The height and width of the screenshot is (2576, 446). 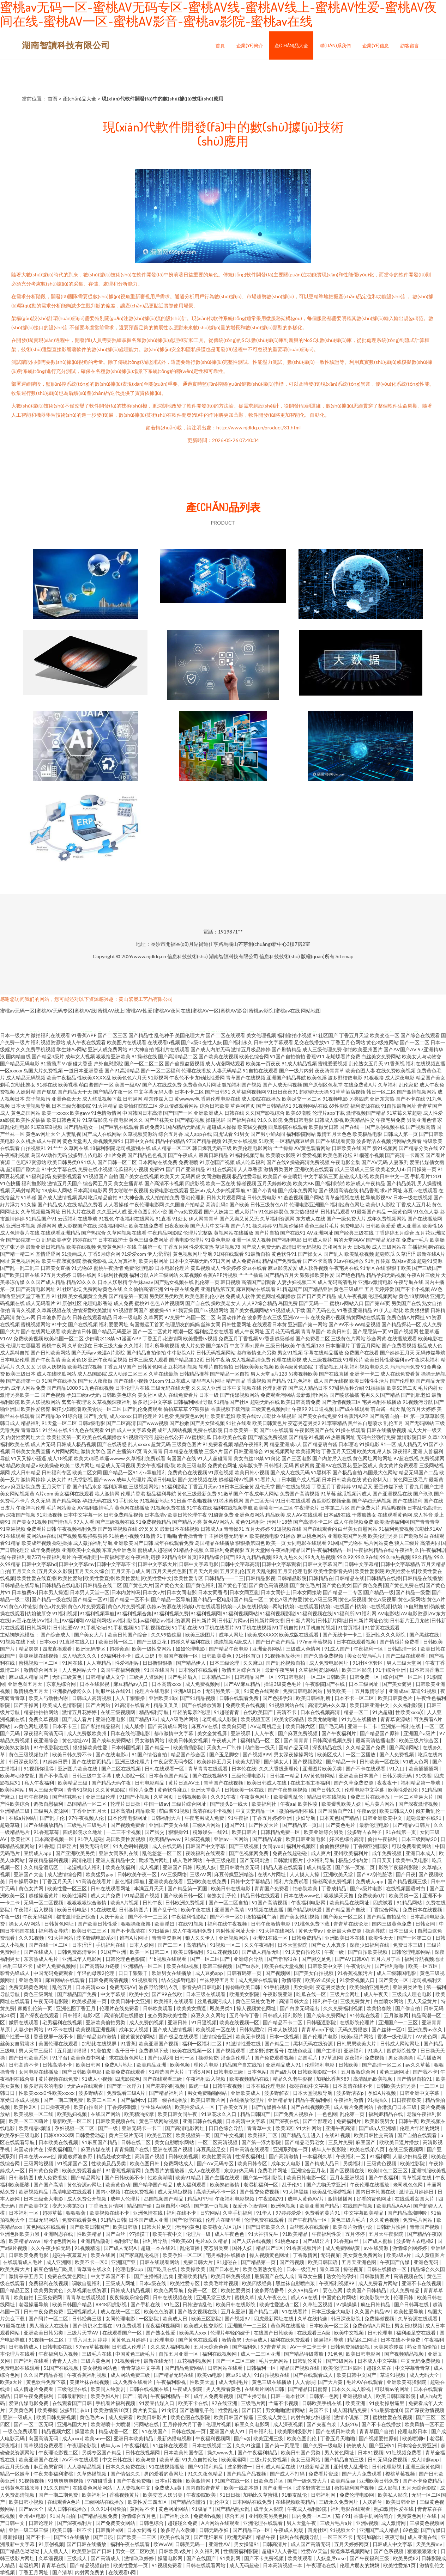 What do you see at coordinates (61, 1508) in the screenshot?
I see `毛片网站美女` at bounding box center [61, 1508].